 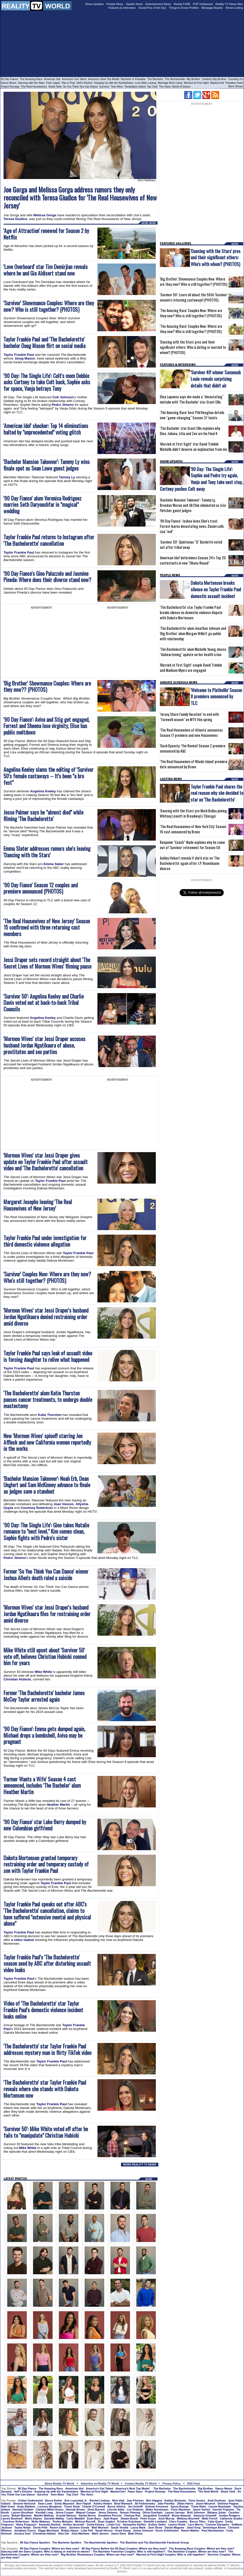 What do you see at coordinates (73, 2524) in the screenshot?
I see `Ashley Iaconetti` at bounding box center [73, 2524].